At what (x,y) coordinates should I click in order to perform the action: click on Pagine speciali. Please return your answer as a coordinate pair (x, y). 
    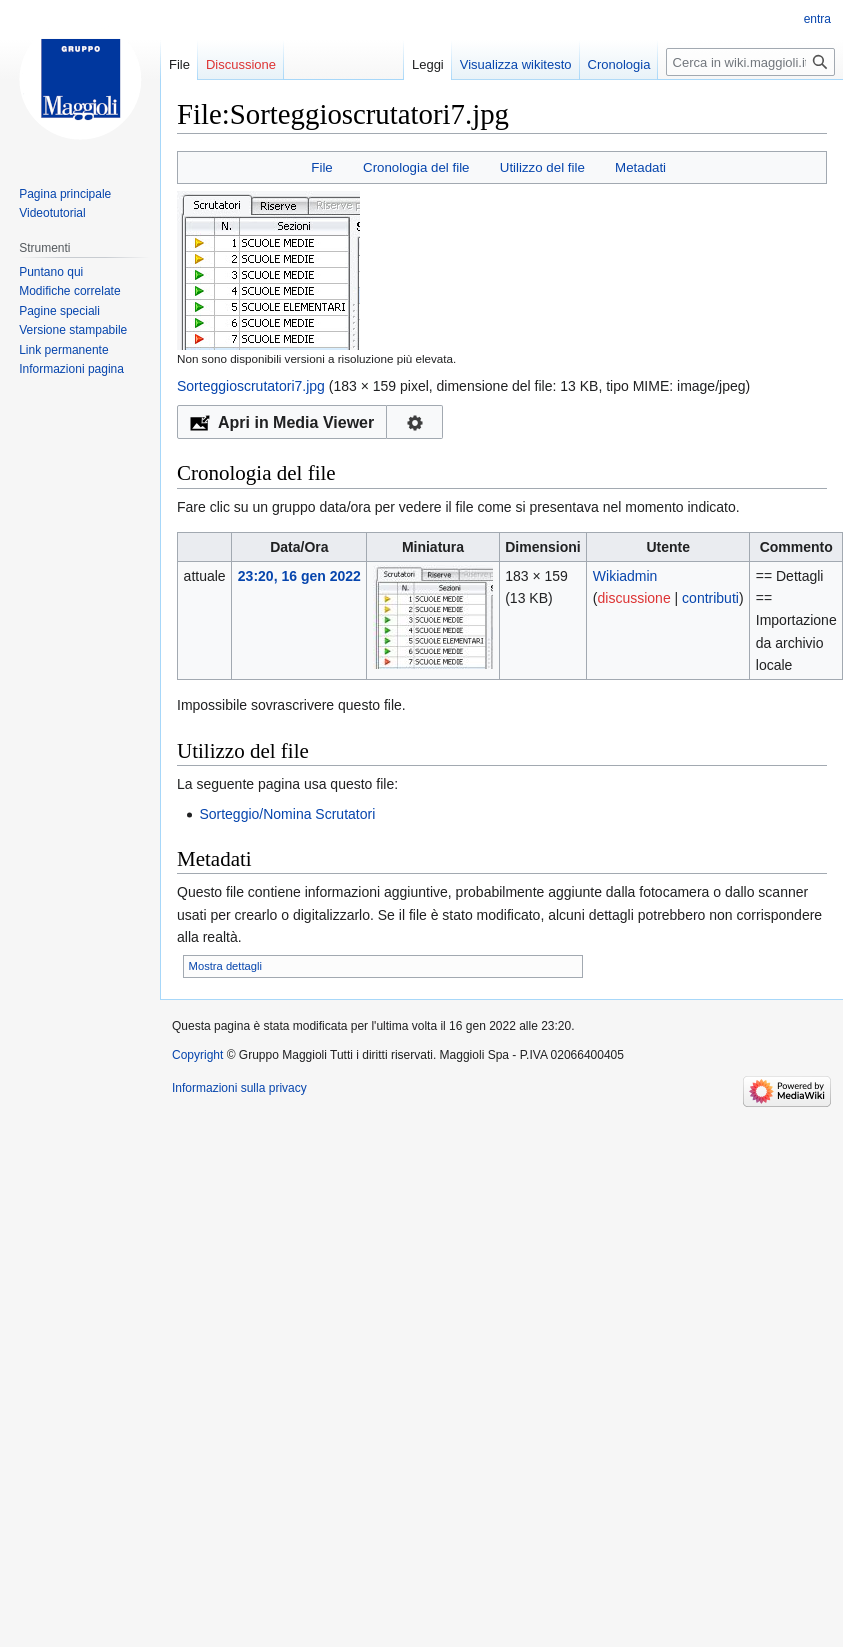
    Looking at the image, I should click on (59, 311).